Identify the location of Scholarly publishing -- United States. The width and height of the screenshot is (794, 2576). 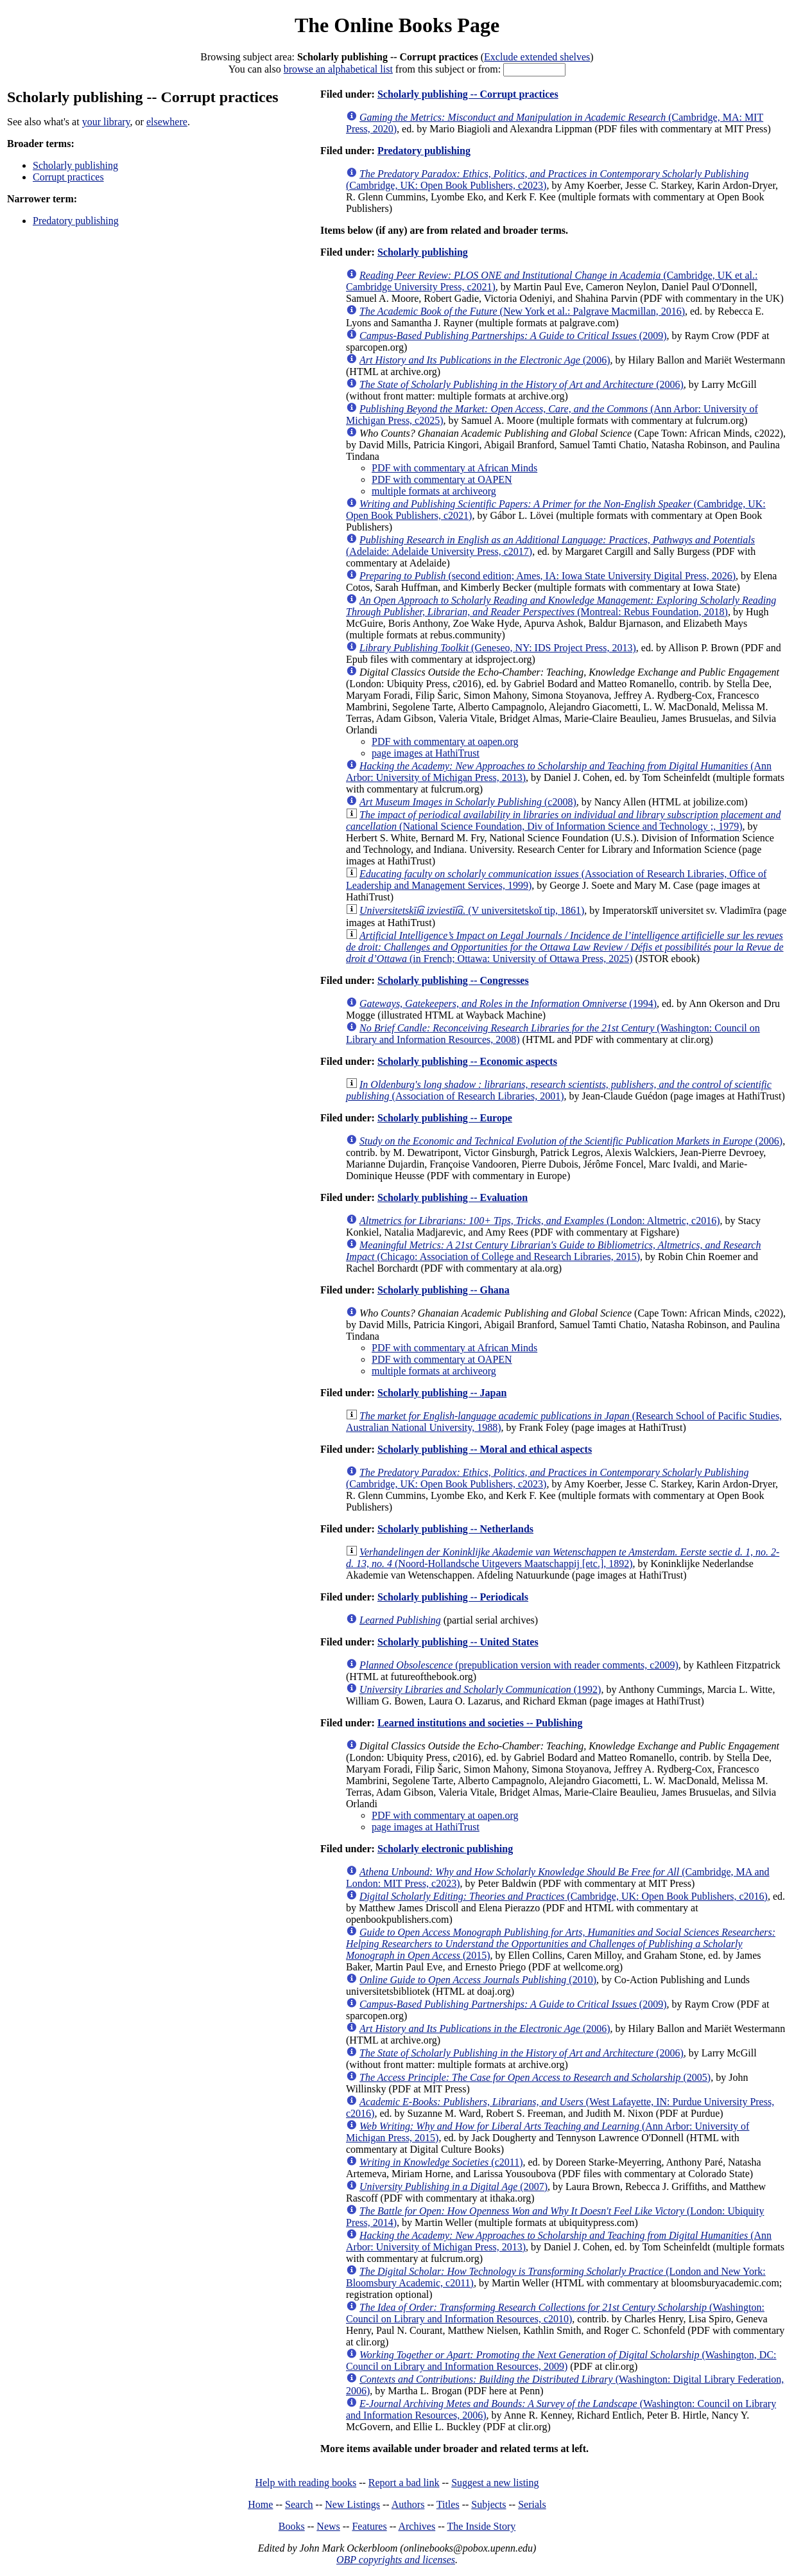
(458, 1641).